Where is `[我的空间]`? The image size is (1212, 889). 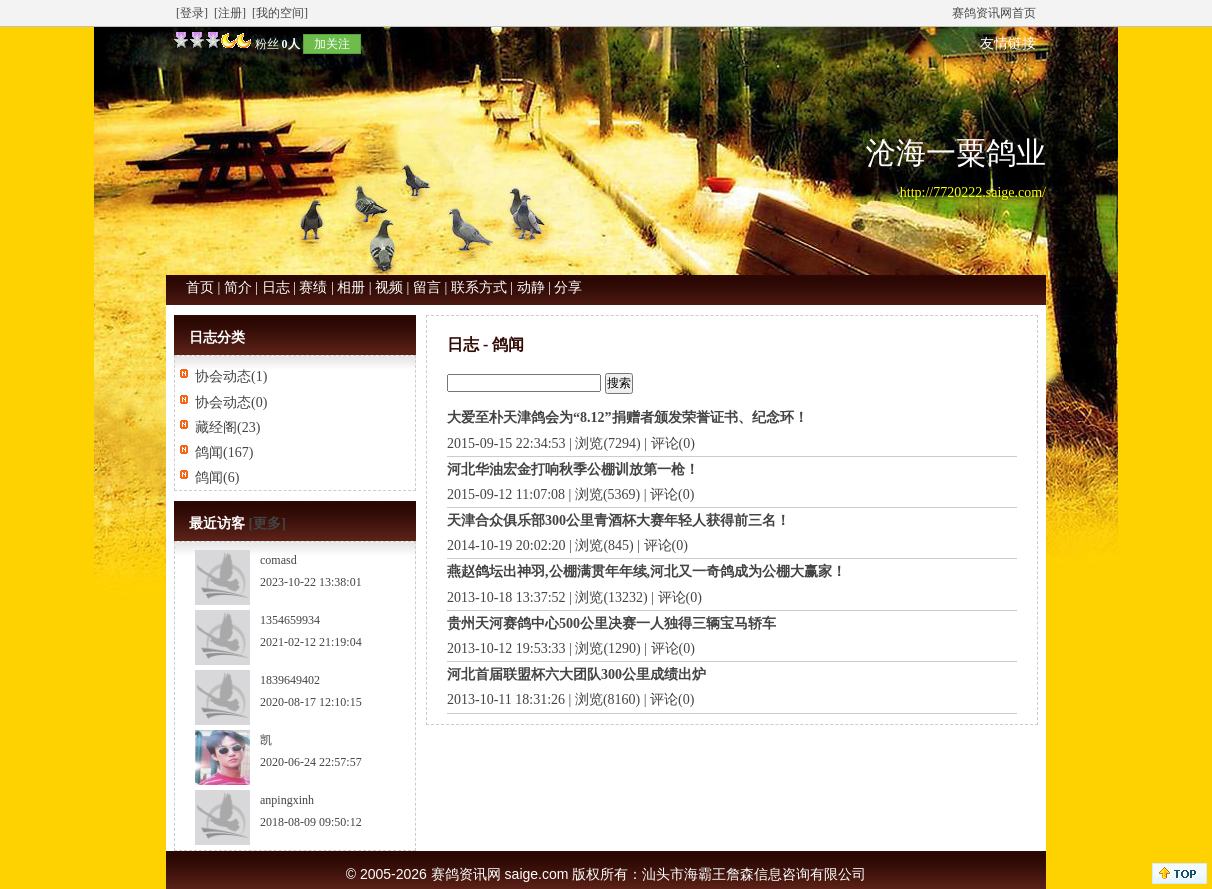 [我的空间] is located at coordinates (280, 13).